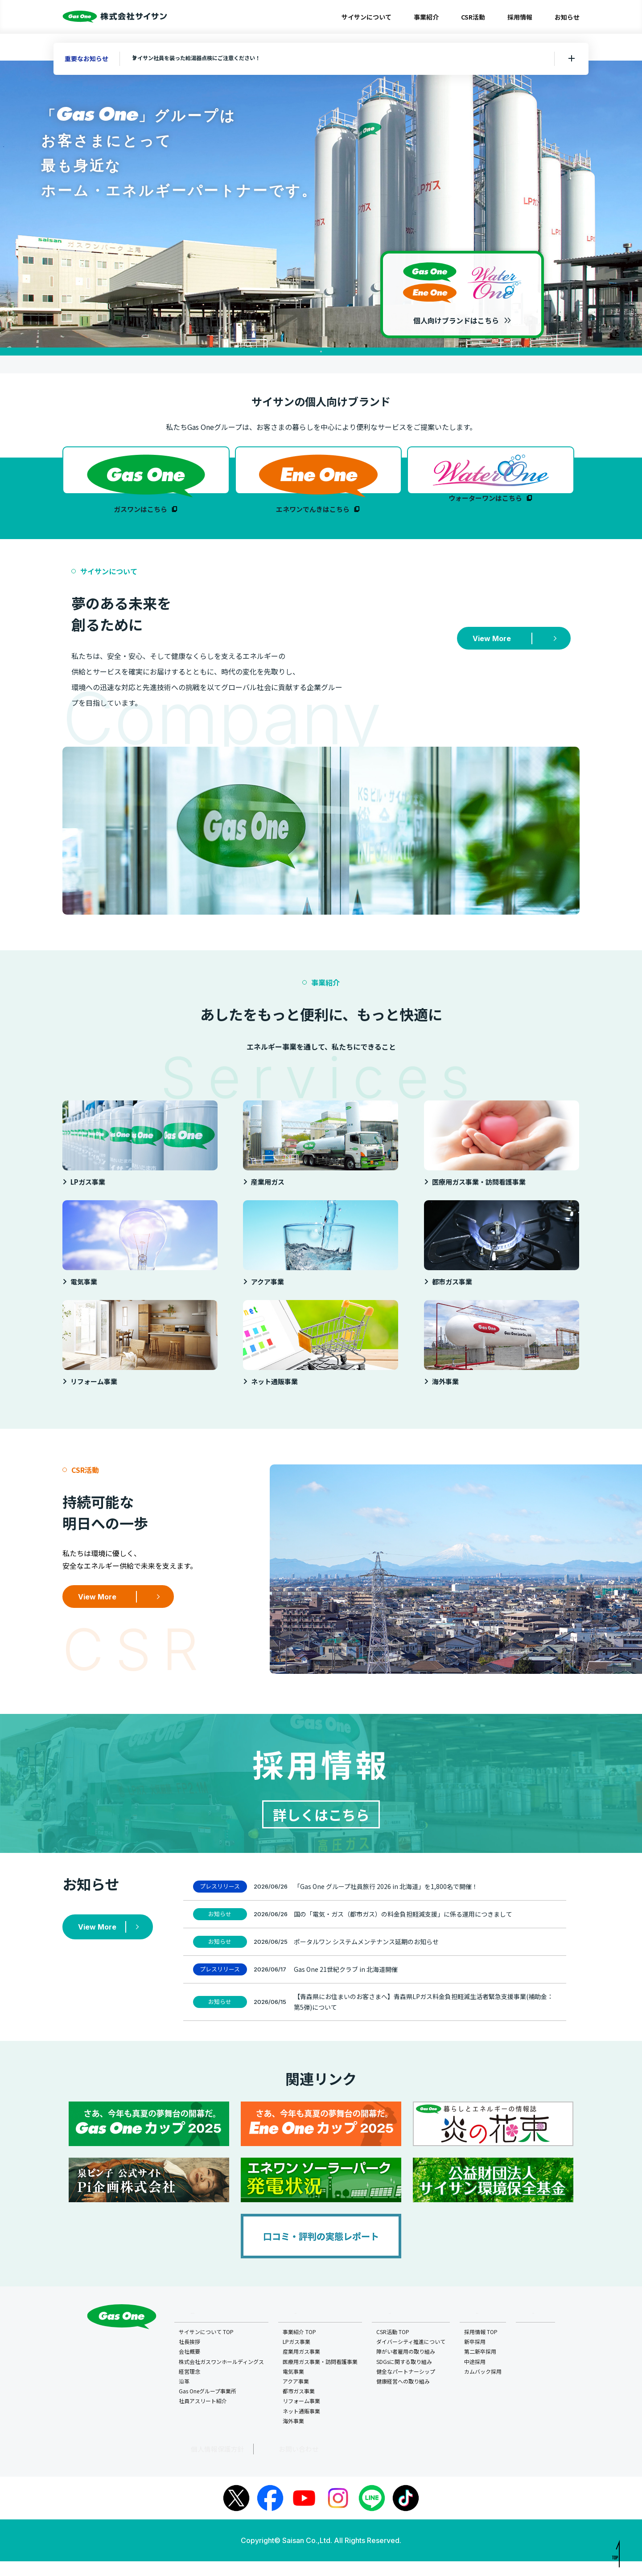  What do you see at coordinates (300, 2407) in the screenshot?
I see `都市ガス事業` at bounding box center [300, 2407].